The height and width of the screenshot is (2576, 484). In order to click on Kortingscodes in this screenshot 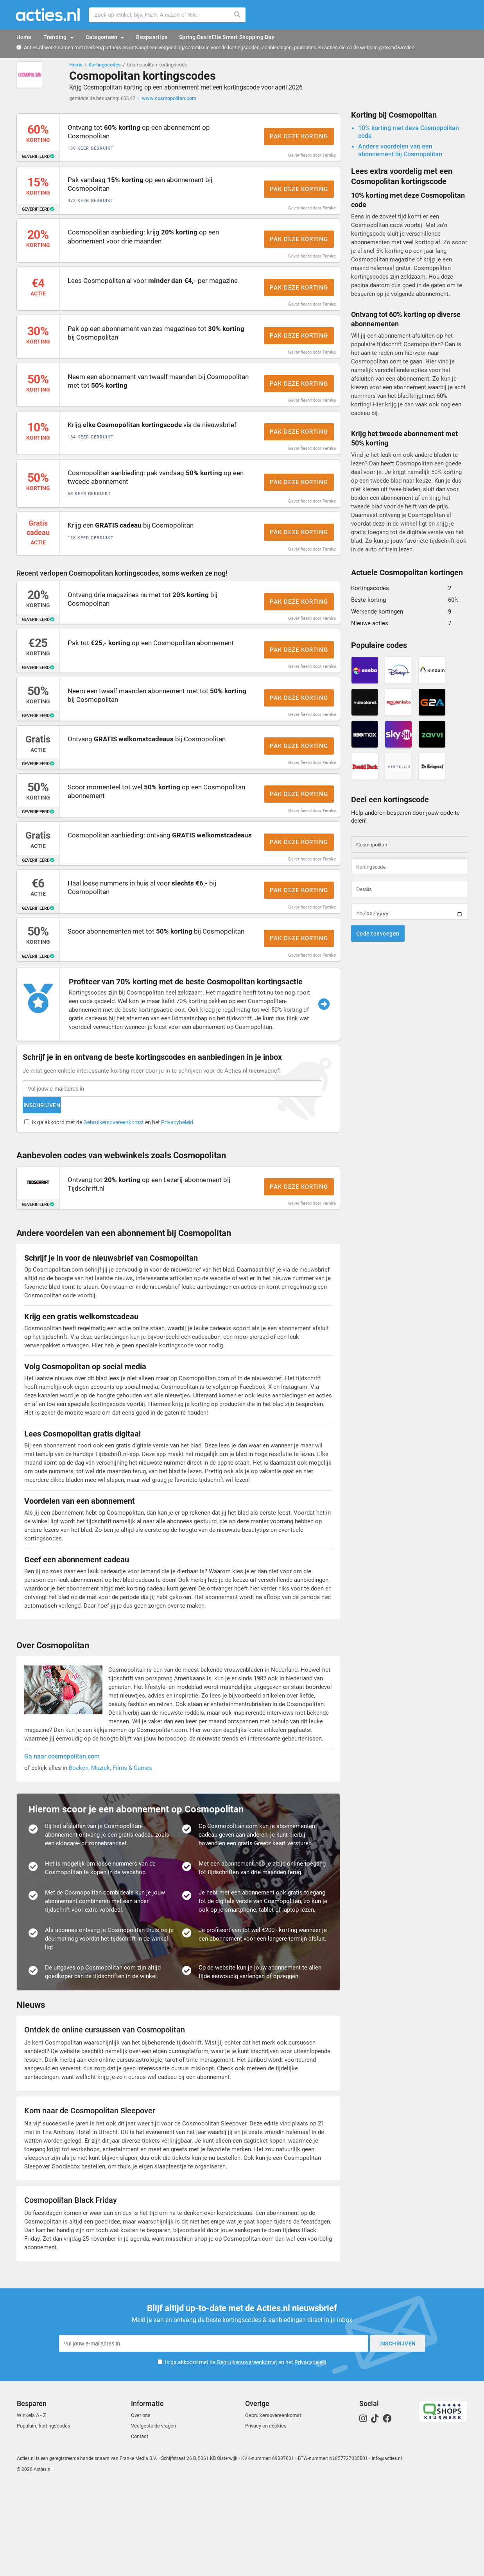, I will do `click(104, 65)`.